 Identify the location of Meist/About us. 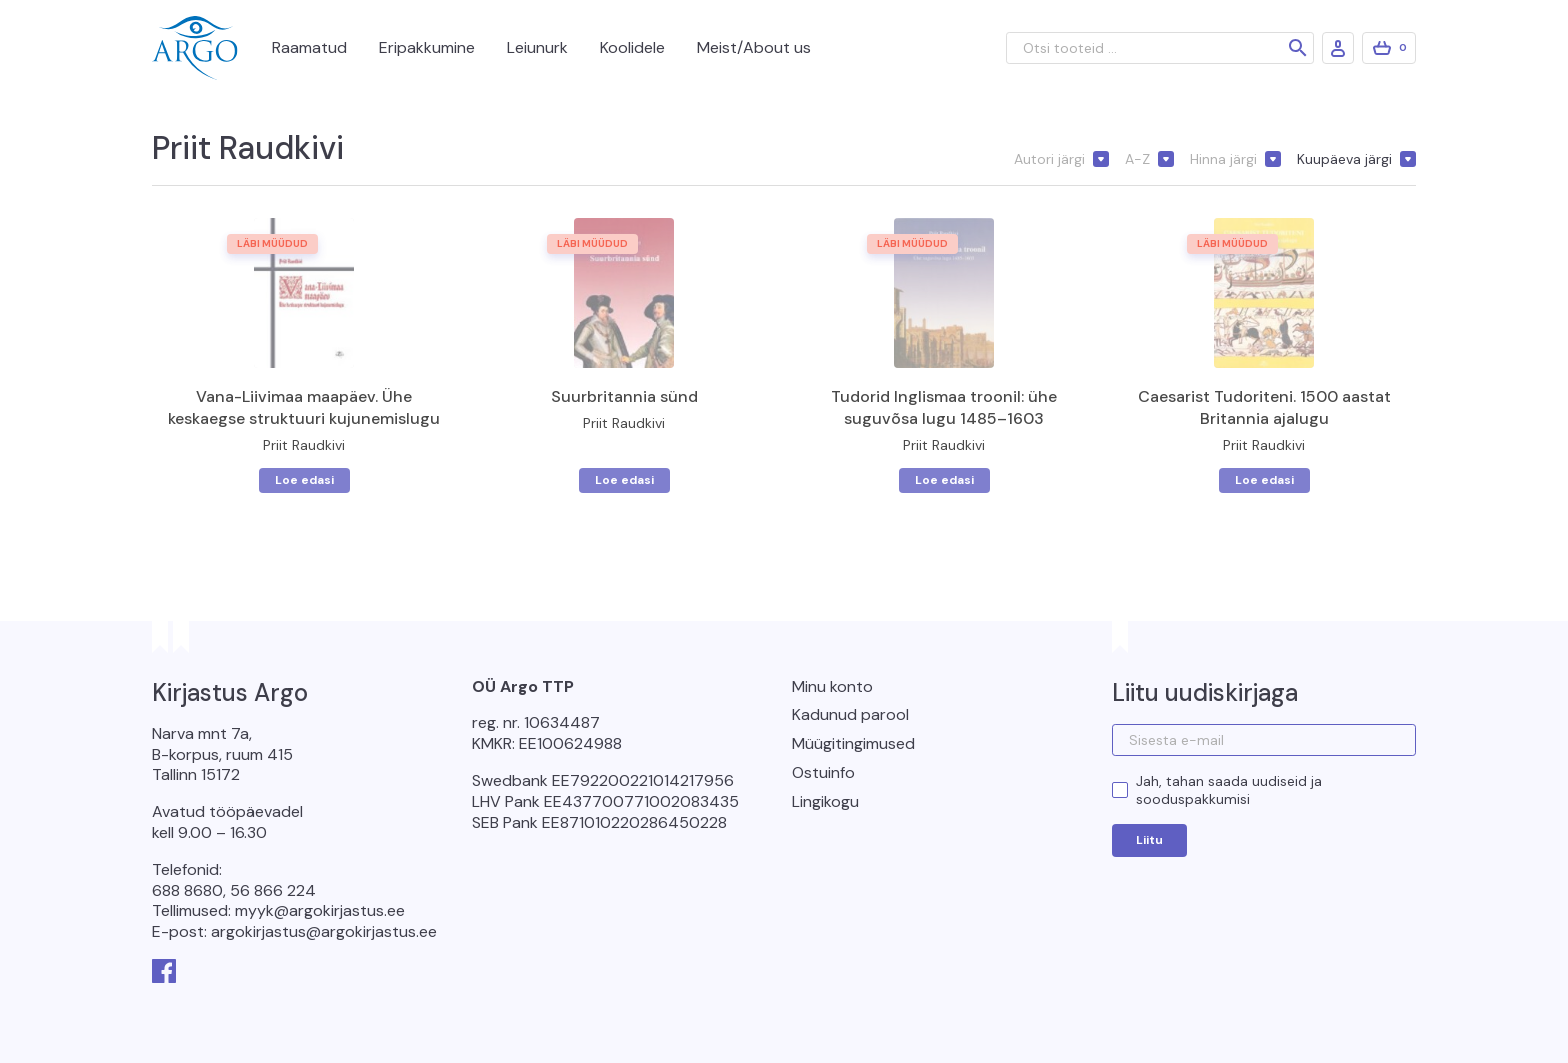
(754, 47).